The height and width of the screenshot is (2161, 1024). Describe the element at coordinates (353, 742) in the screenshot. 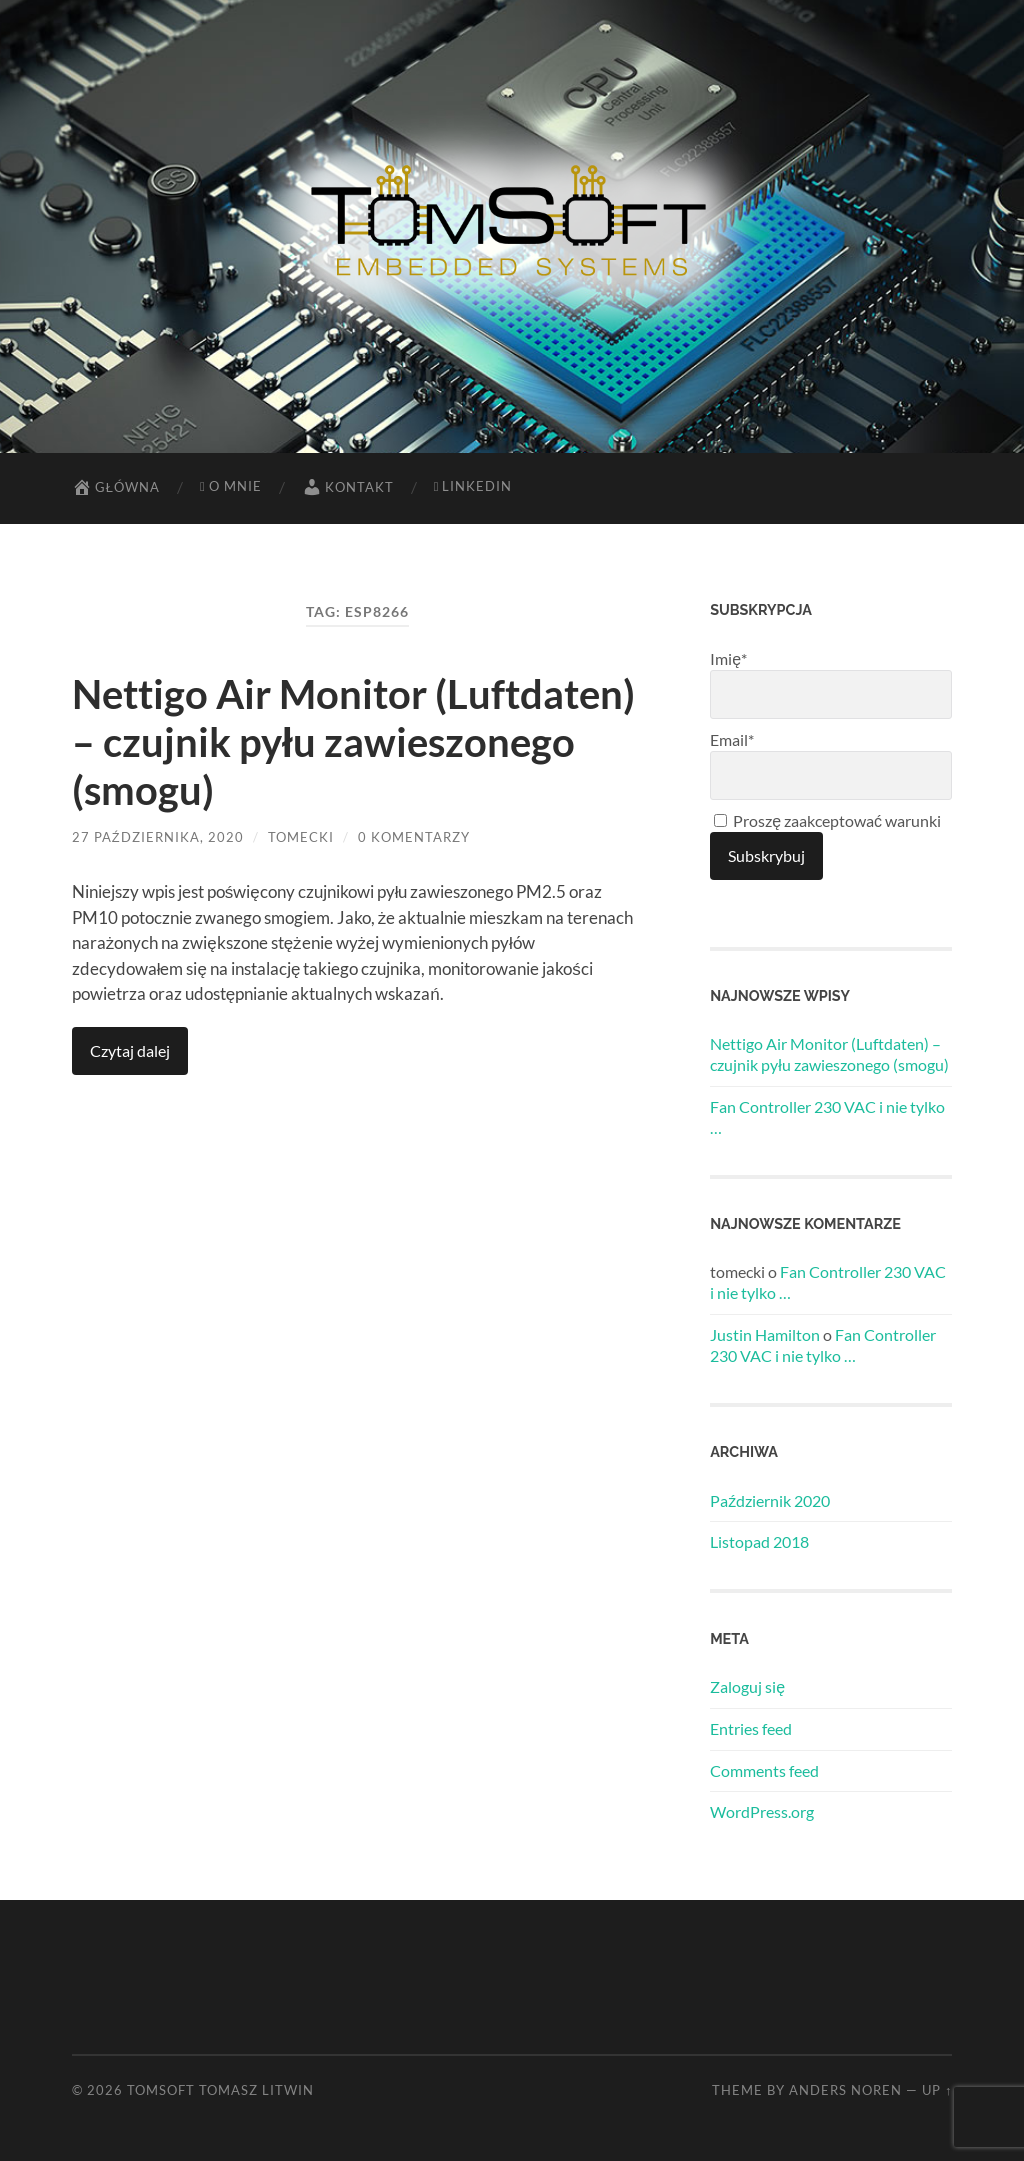

I see `Nettigo Air Monitor (Luftdaten) – czujnik pyłu zawieszonego (smogu)` at that location.